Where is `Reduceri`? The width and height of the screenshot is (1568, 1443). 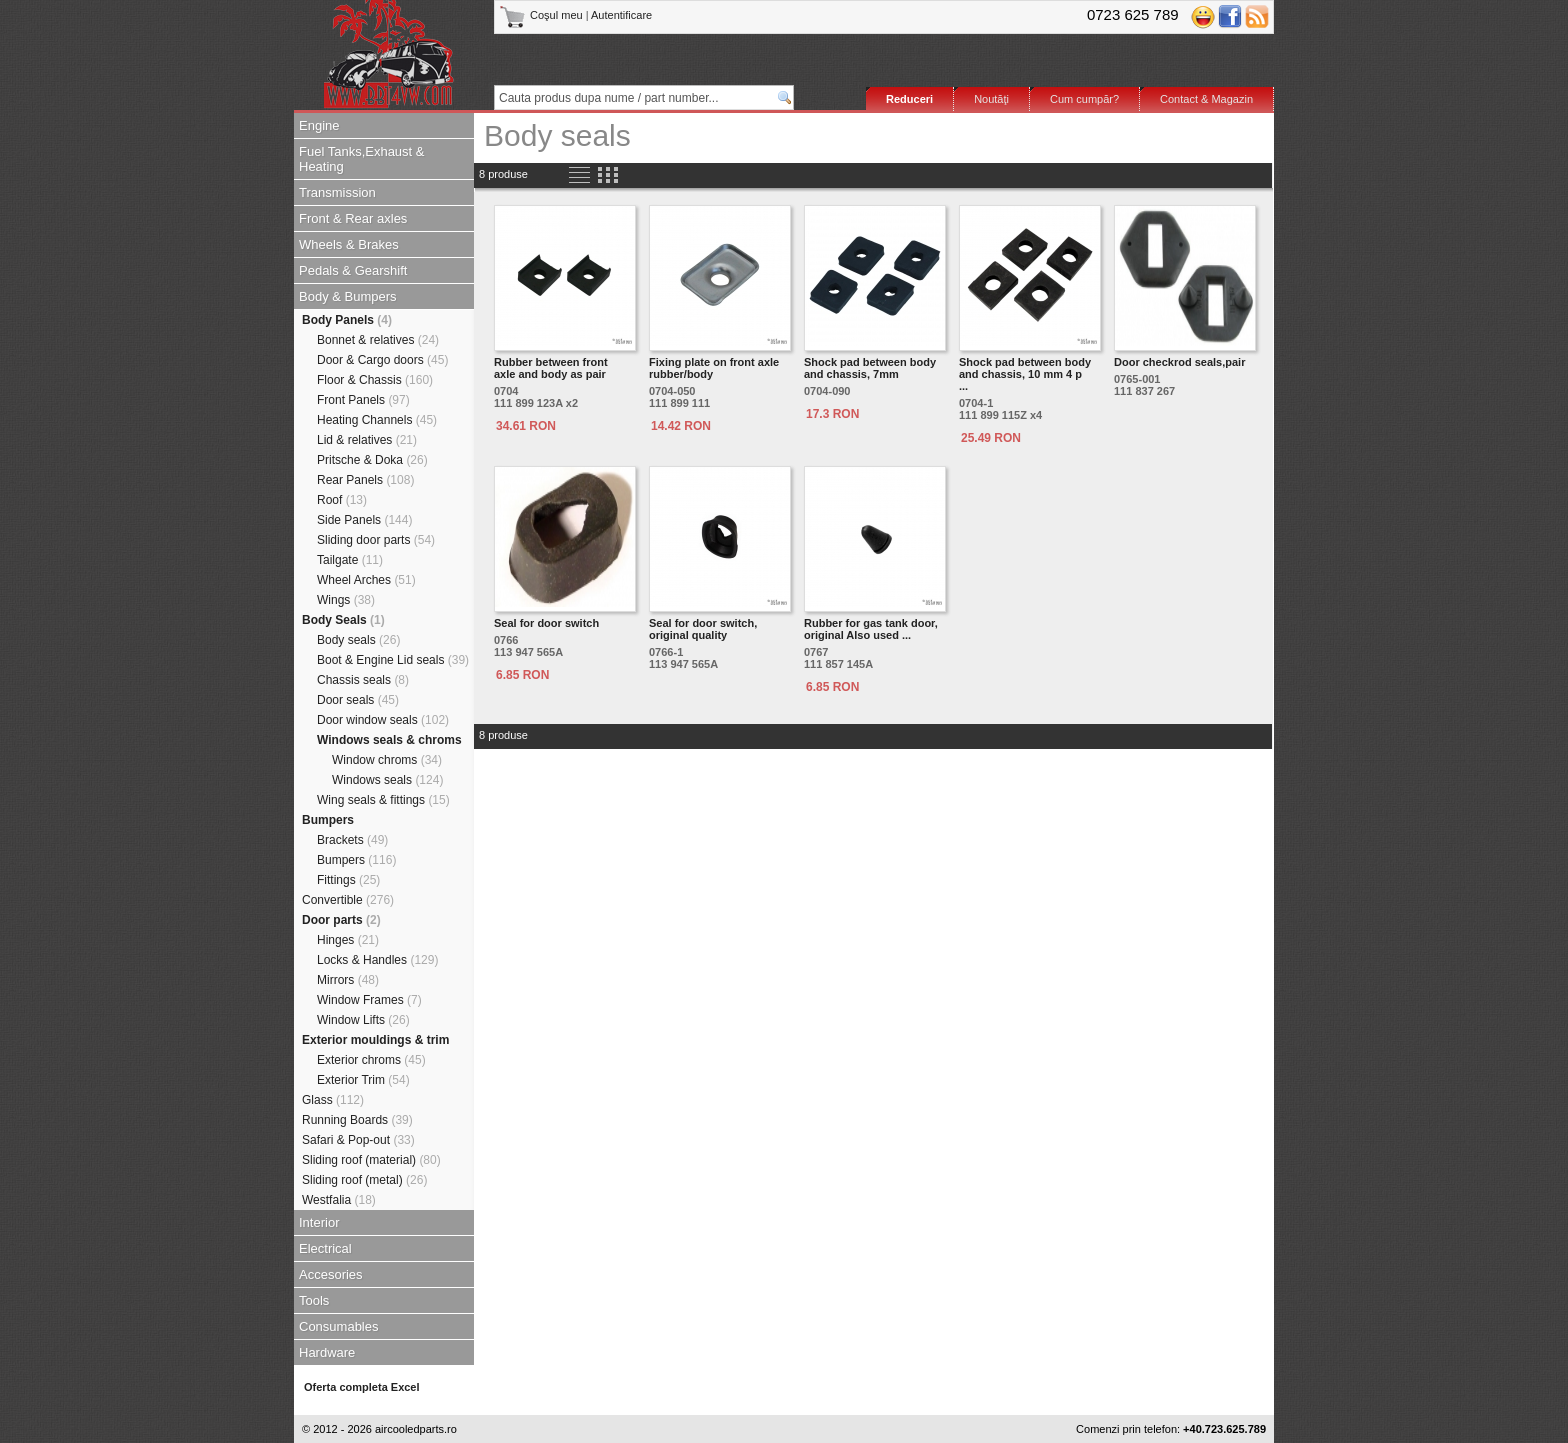 Reduceri is located at coordinates (909, 99).